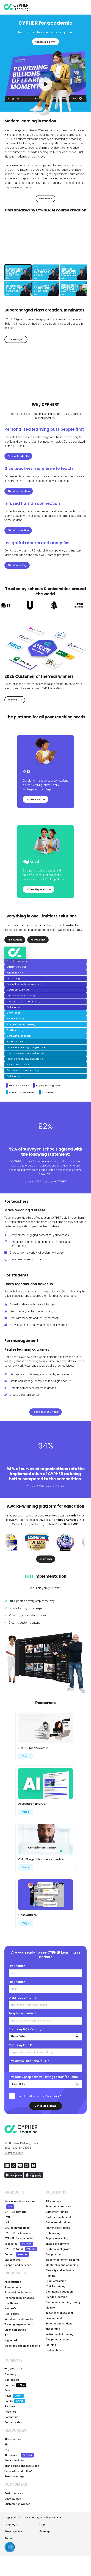 Image resolution: width=91 pixels, height=2576 pixels. What do you see at coordinates (12, 2498) in the screenshot?
I see `Case studies [menuitem]` at bounding box center [12, 2498].